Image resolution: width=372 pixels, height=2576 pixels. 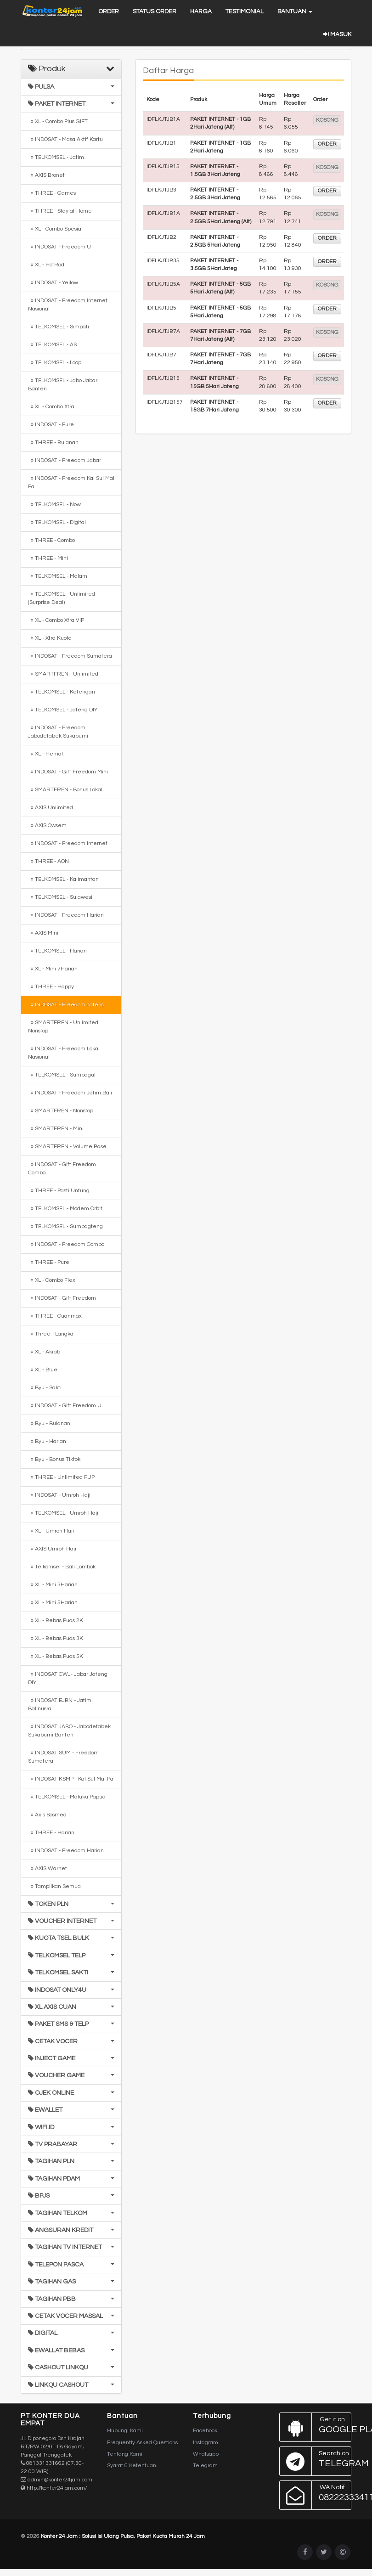 I want to click on Status Order, so click(x=154, y=11).